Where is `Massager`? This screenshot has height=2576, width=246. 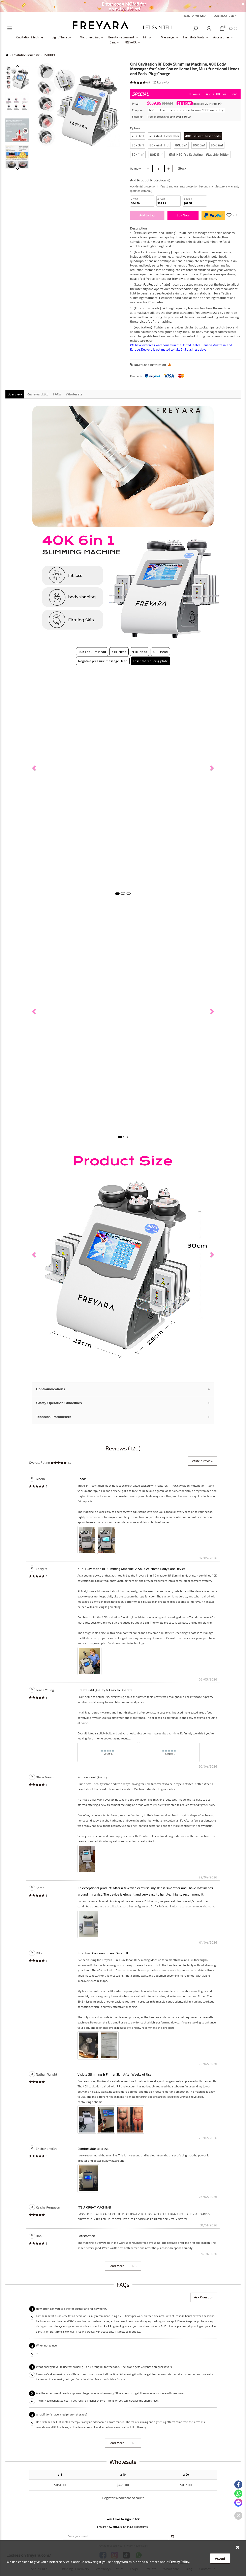 Massager is located at coordinates (167, 37).